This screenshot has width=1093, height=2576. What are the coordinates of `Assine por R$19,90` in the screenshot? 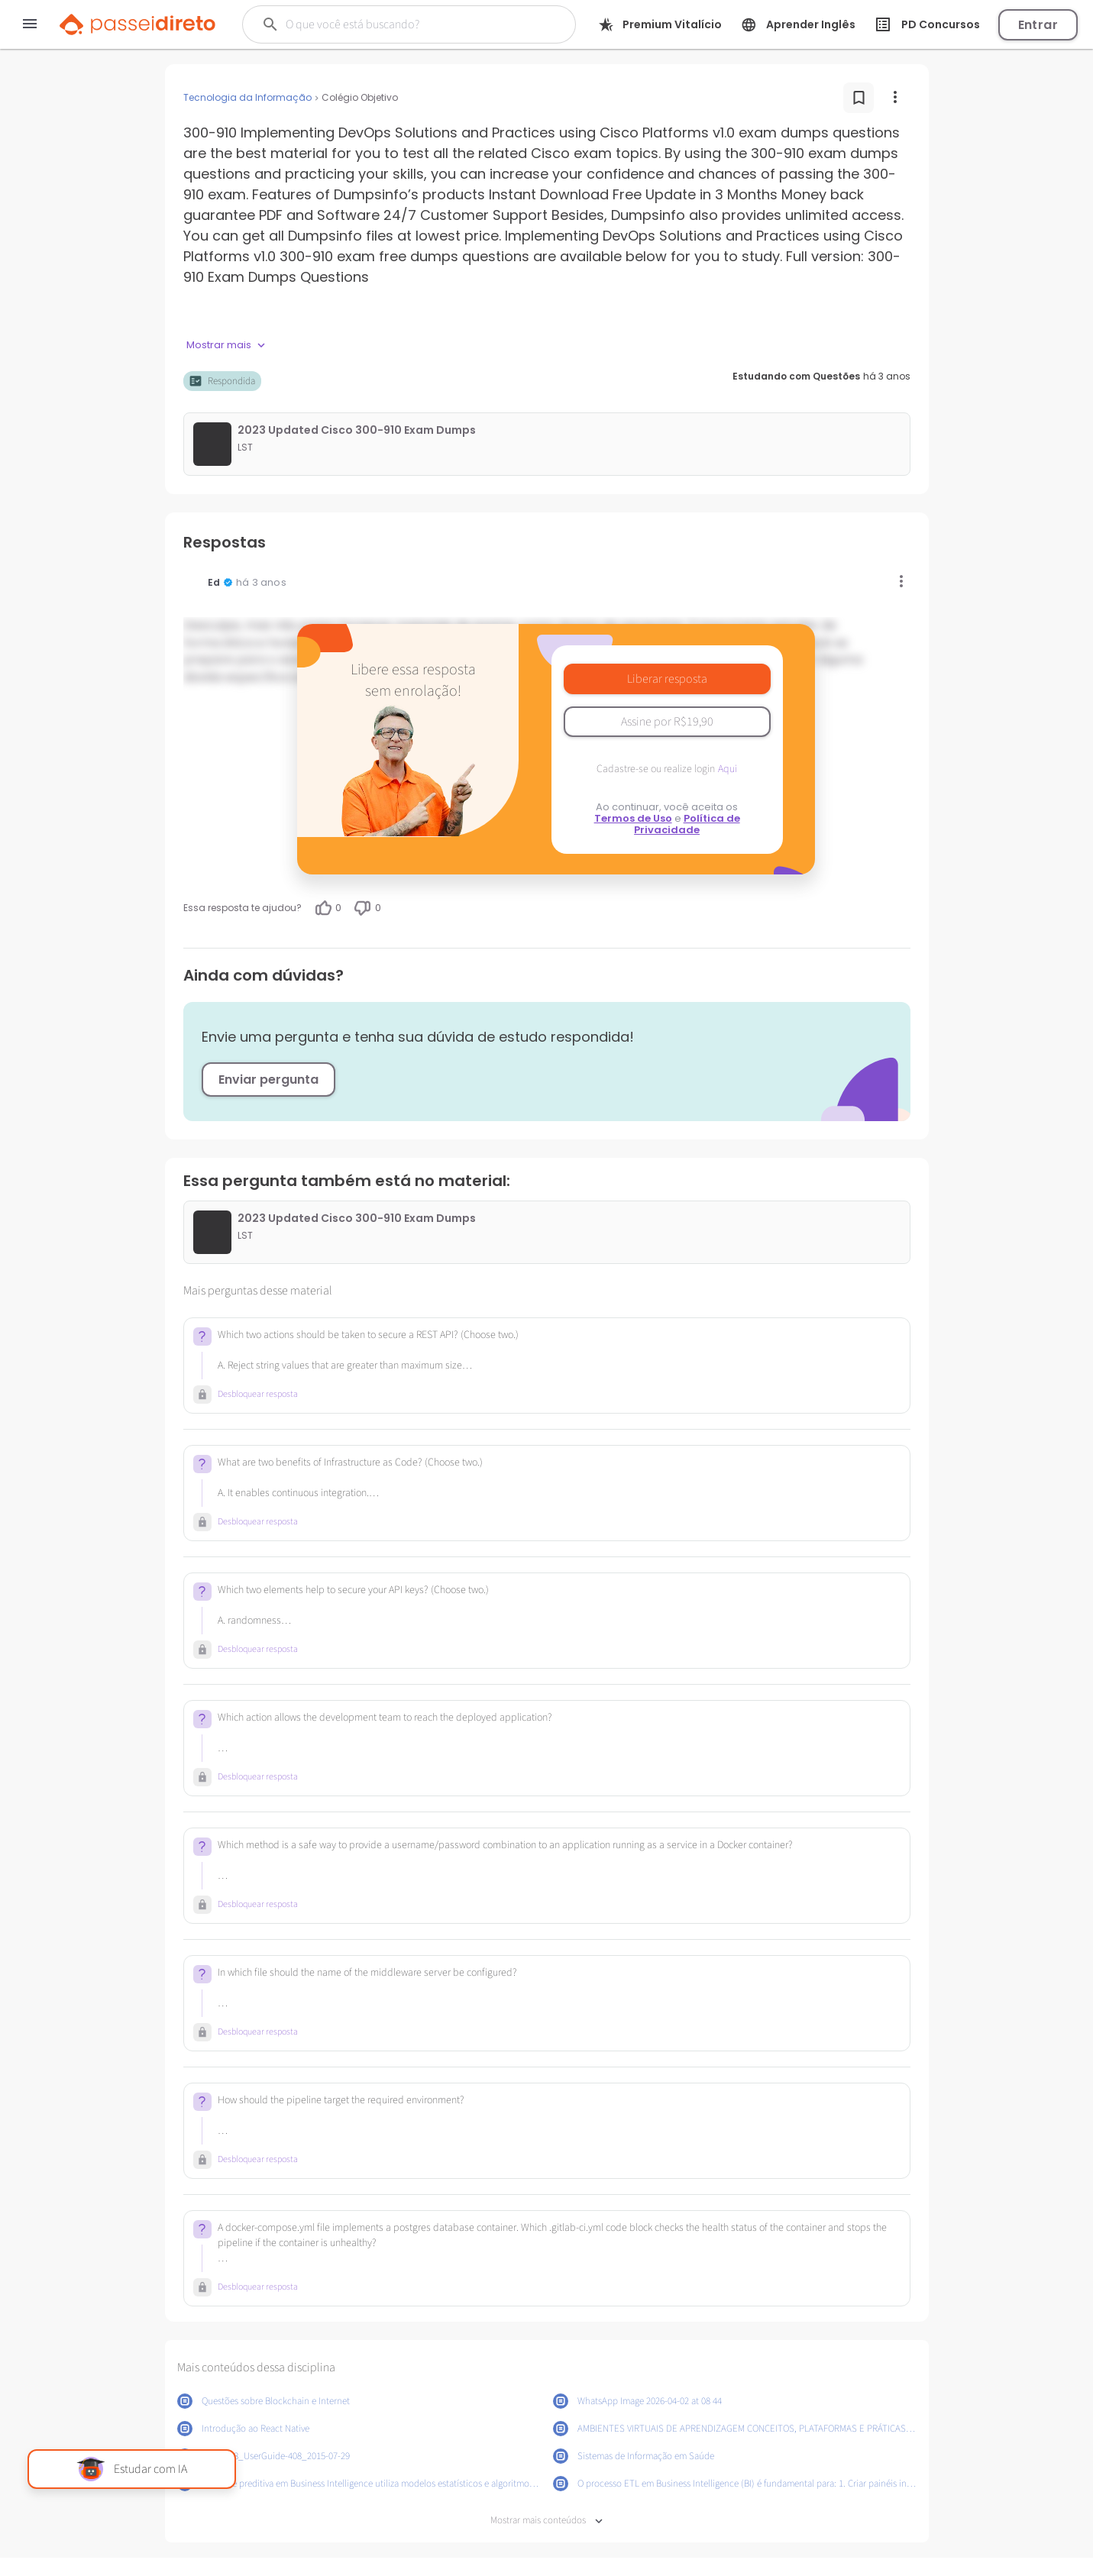 It's located at (667, 721).